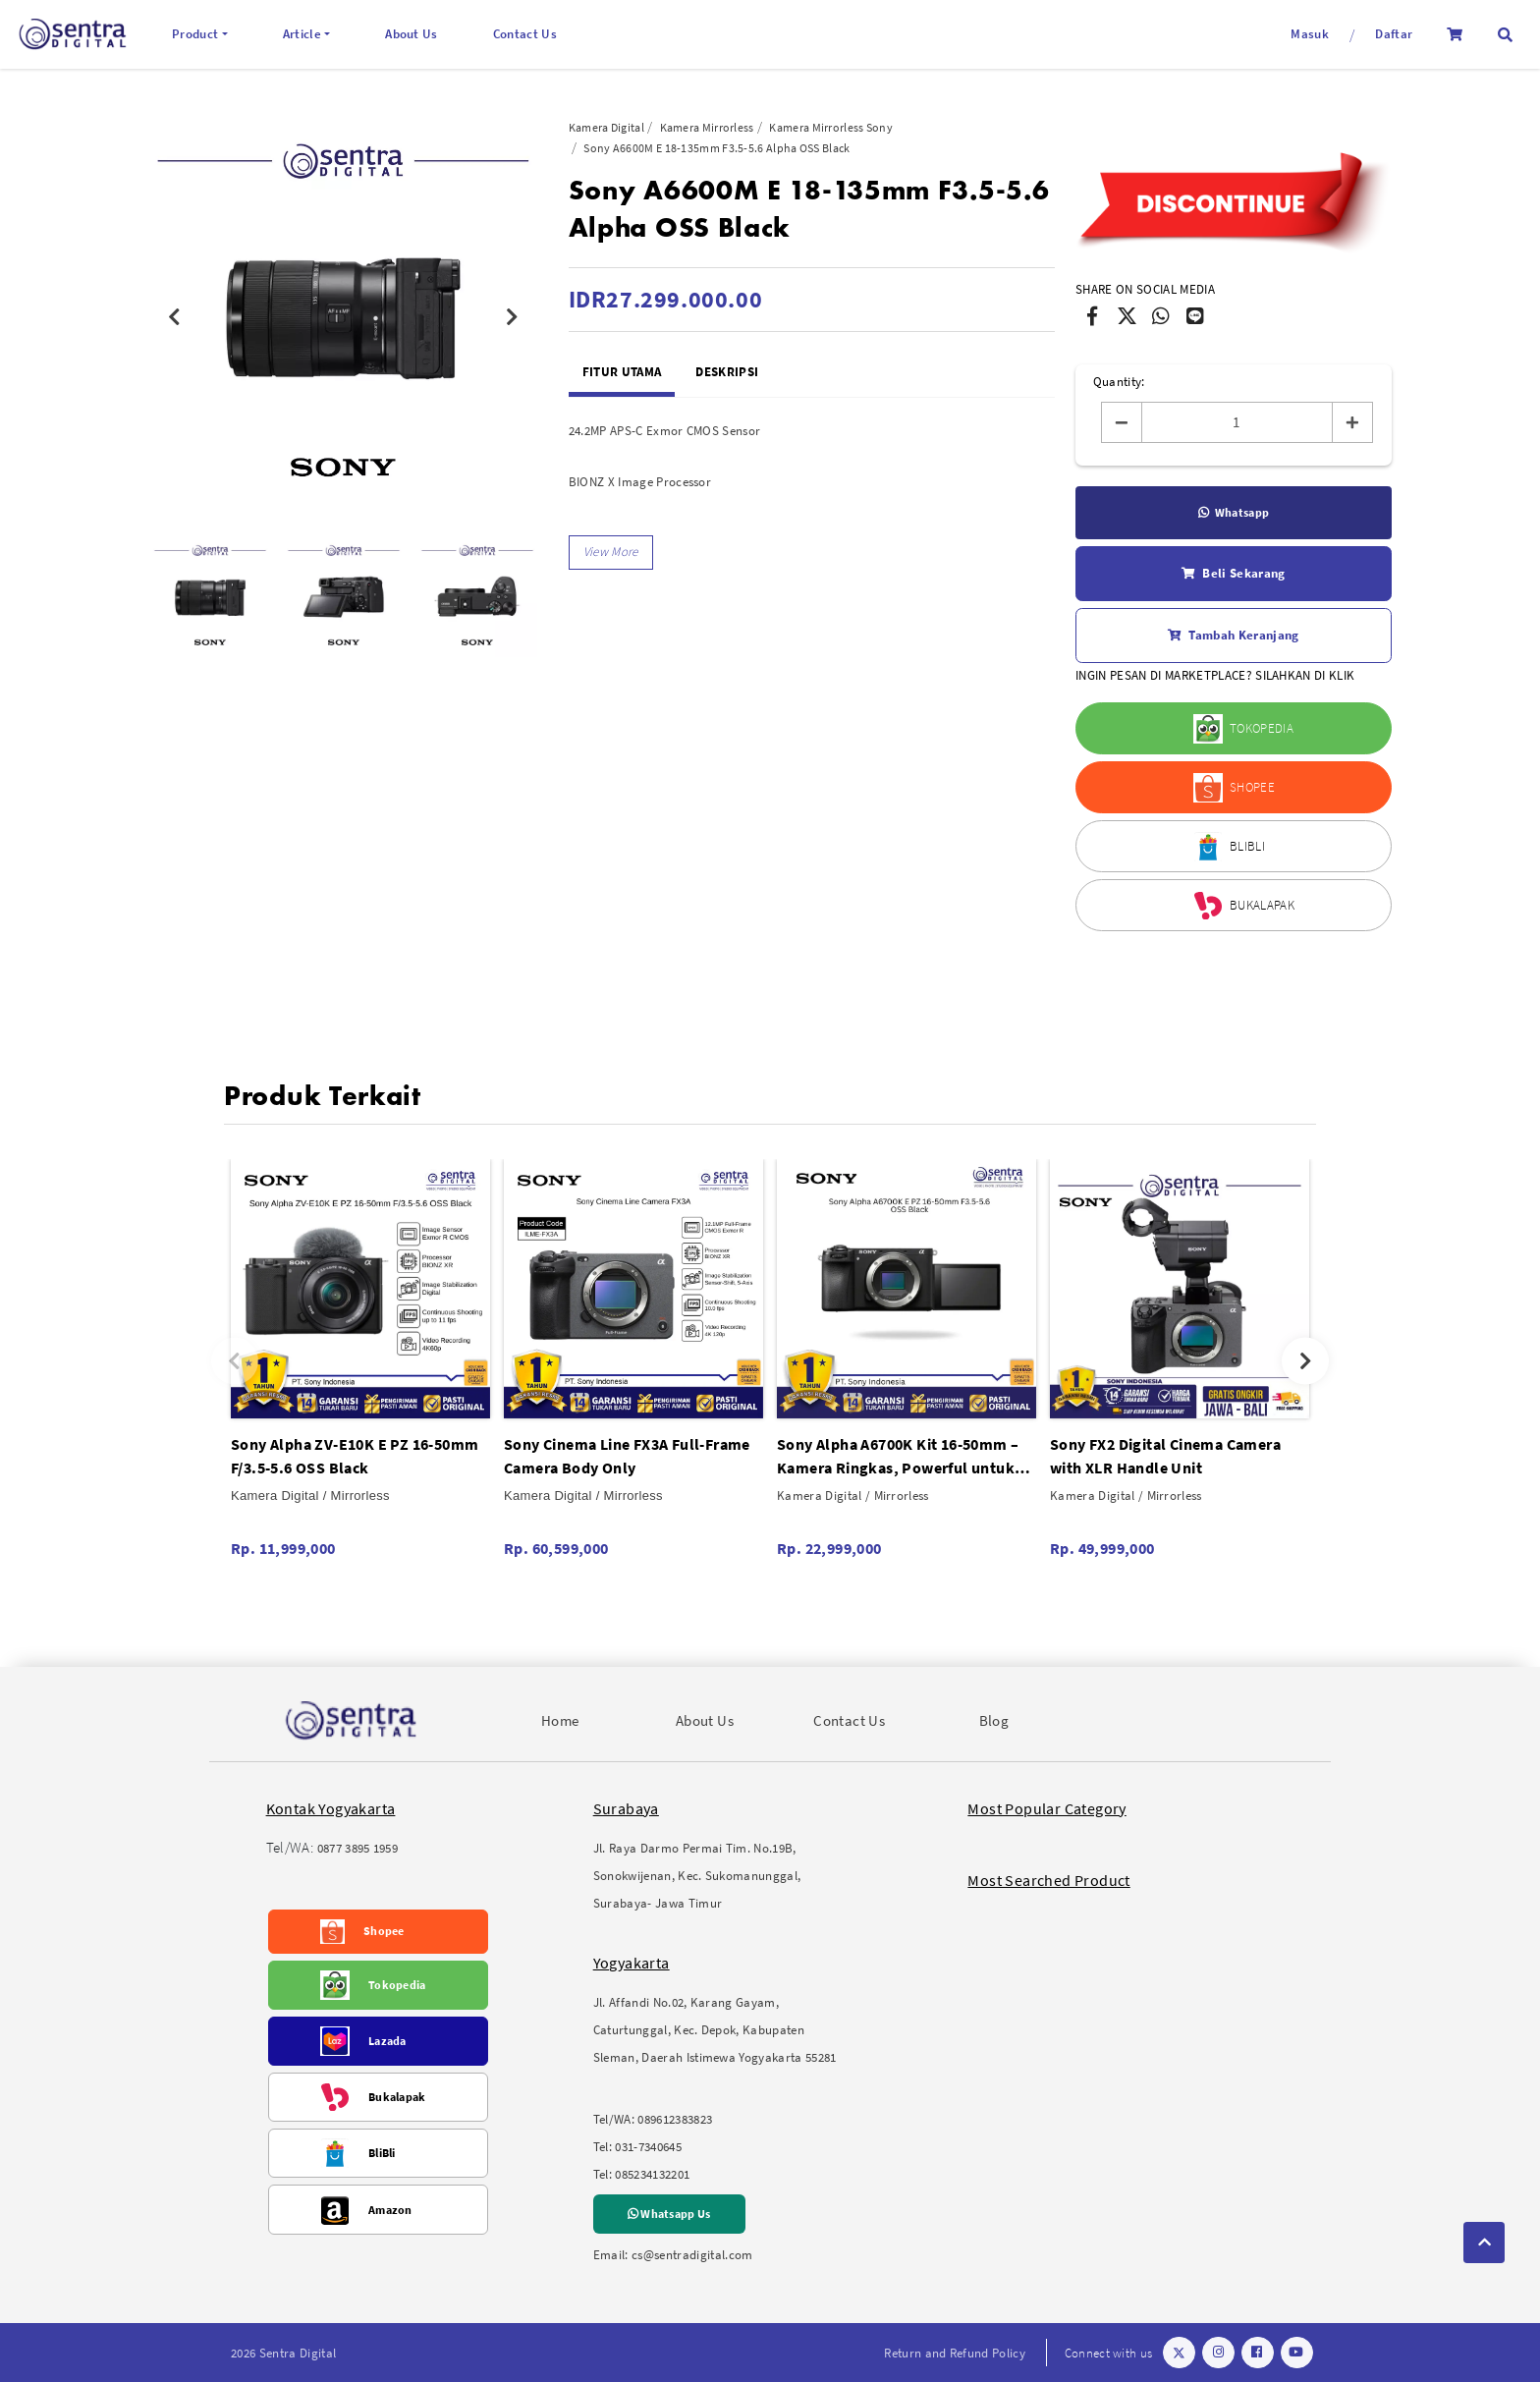 The height and width of the screenshot is (2382, 1540). Describe the element at coordinates (283, 2353) in the screenshot. I see `2026 Sentra Digital` at that location.